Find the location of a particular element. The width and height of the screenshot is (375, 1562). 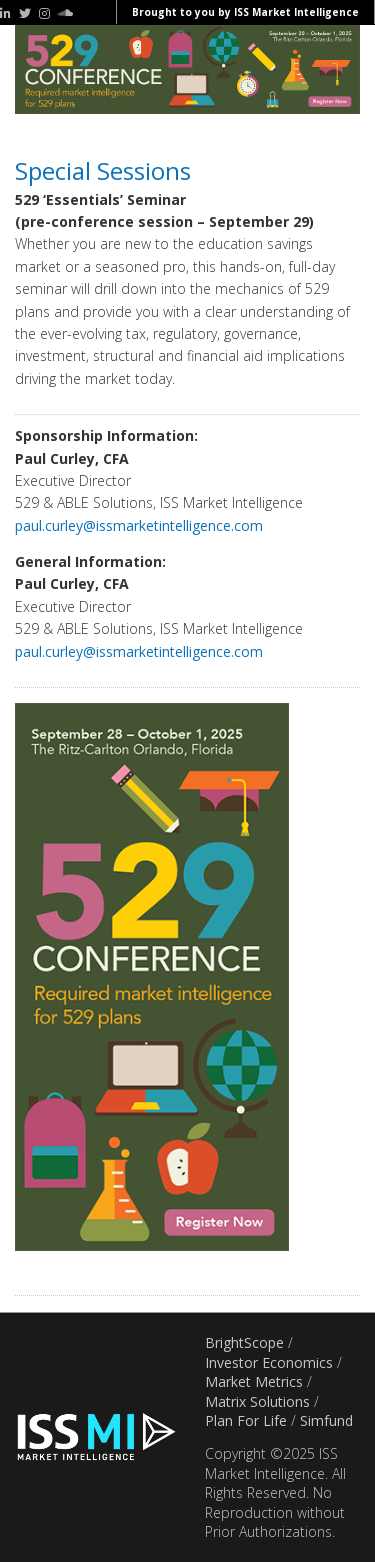

Market Metrics is located at coordinates (254, 1381).